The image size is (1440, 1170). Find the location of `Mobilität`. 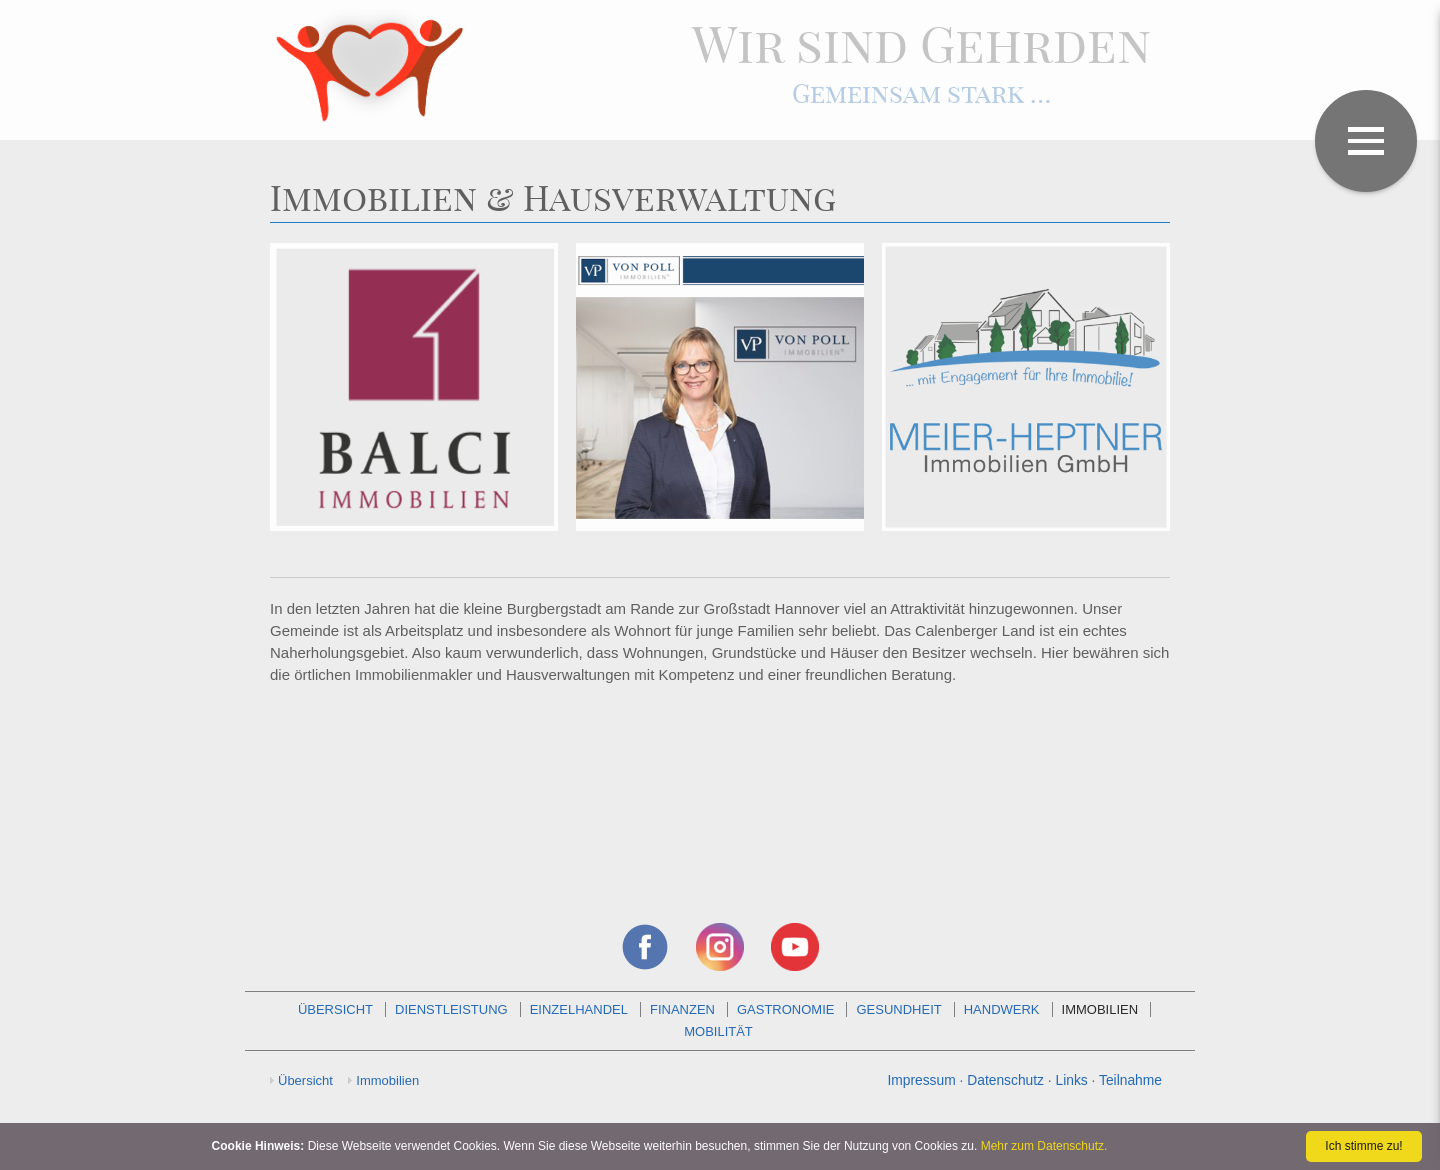

Mobilität is located at coordinates (718, 1031).